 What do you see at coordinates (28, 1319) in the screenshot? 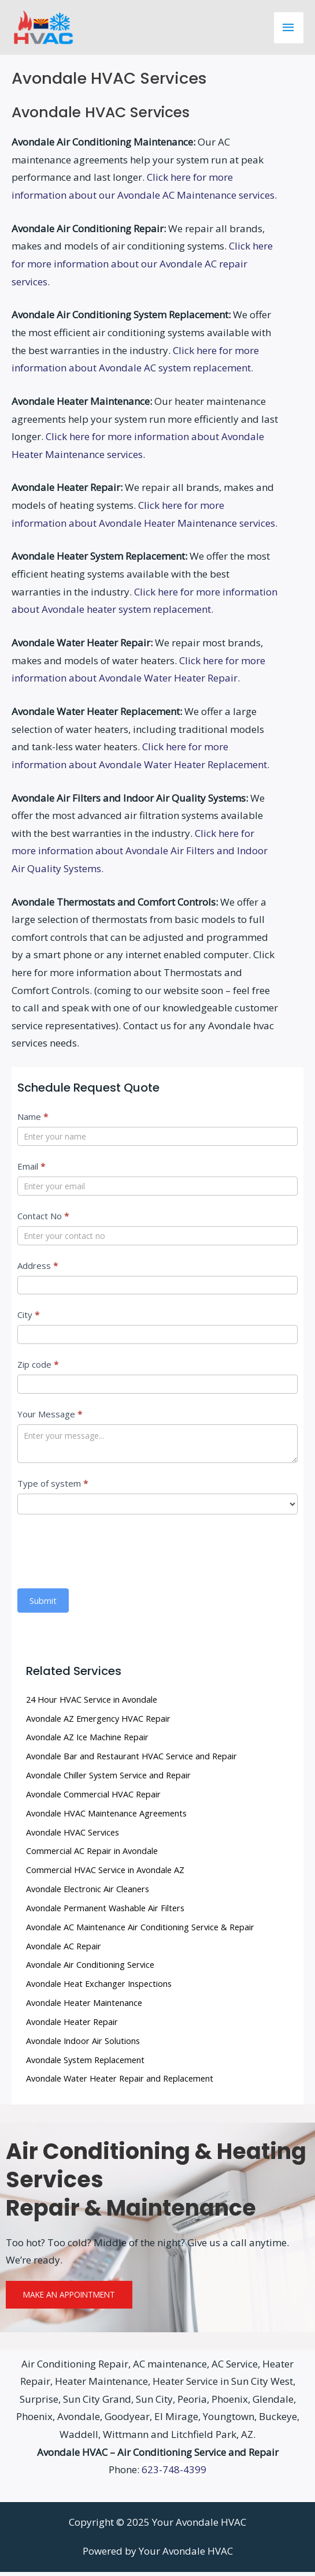
I see `City` at bounding box center [28, 1319].